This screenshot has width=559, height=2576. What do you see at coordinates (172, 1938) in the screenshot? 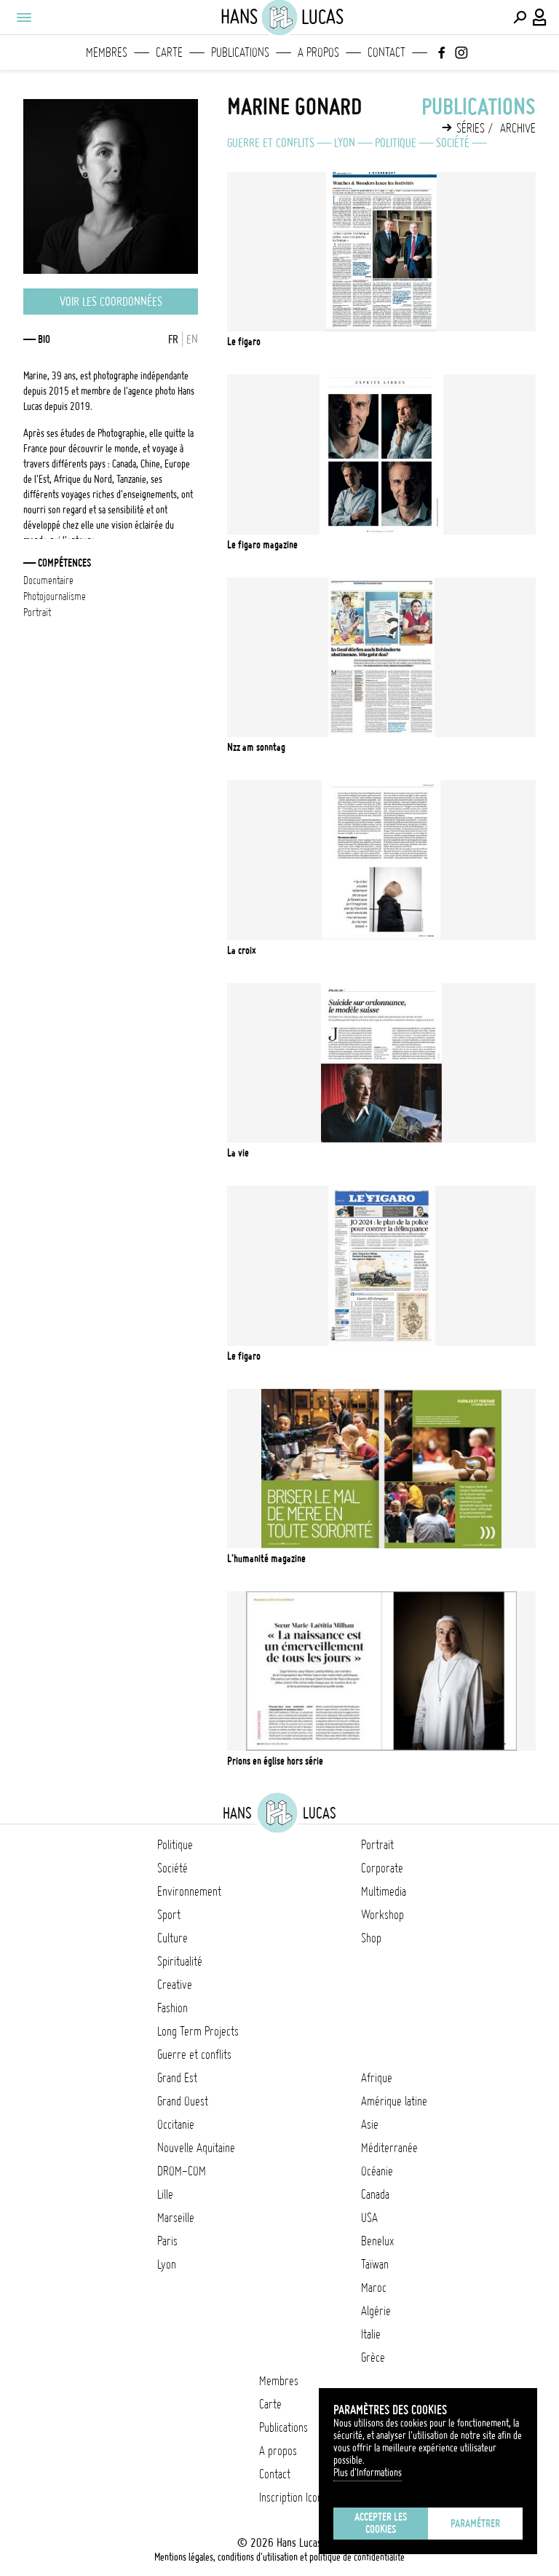
I see `Culture` at bounding box center [172, 1938].